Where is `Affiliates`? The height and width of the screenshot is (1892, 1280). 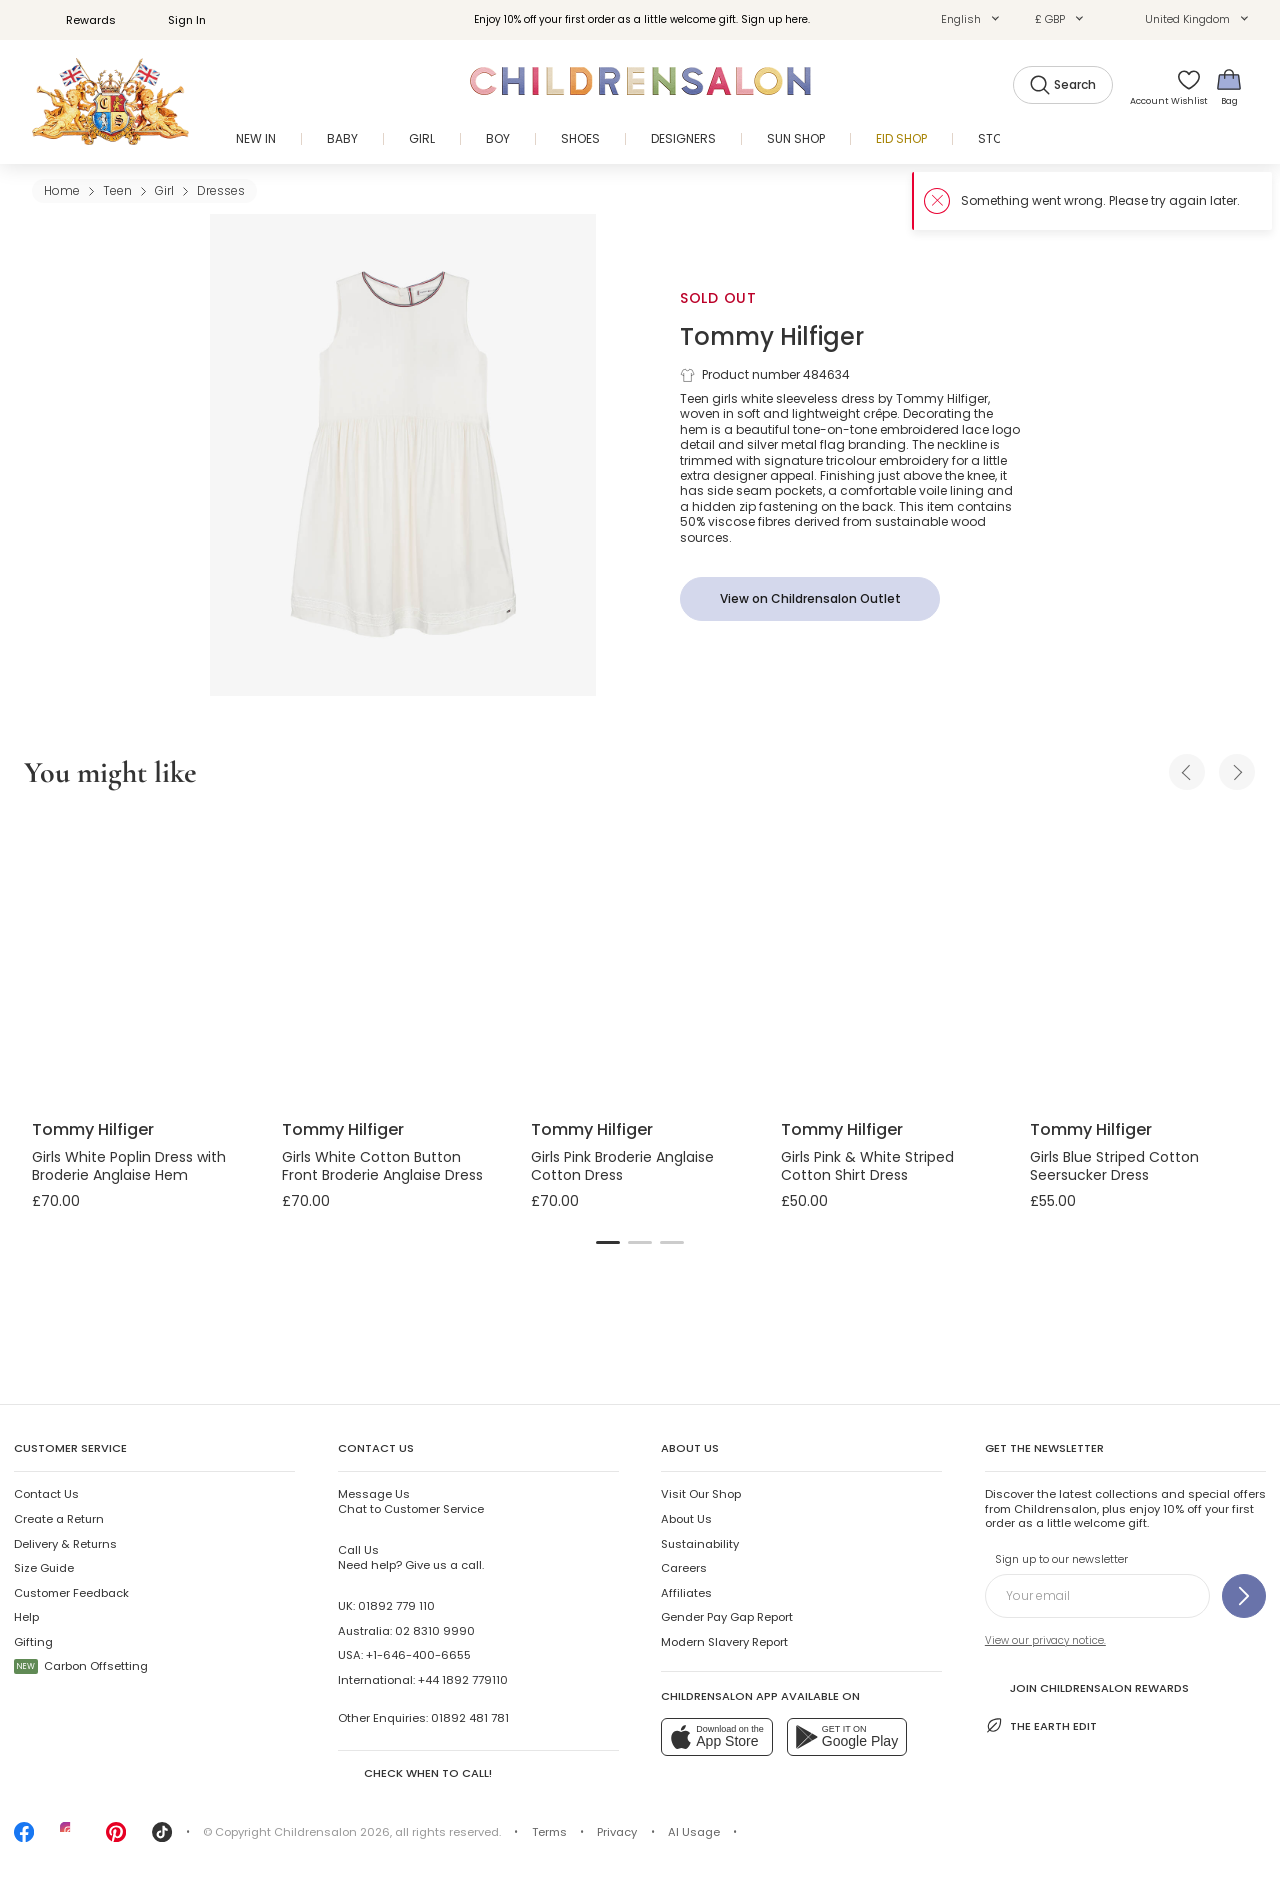 Affiliates is located at coordinates (686, 1593).